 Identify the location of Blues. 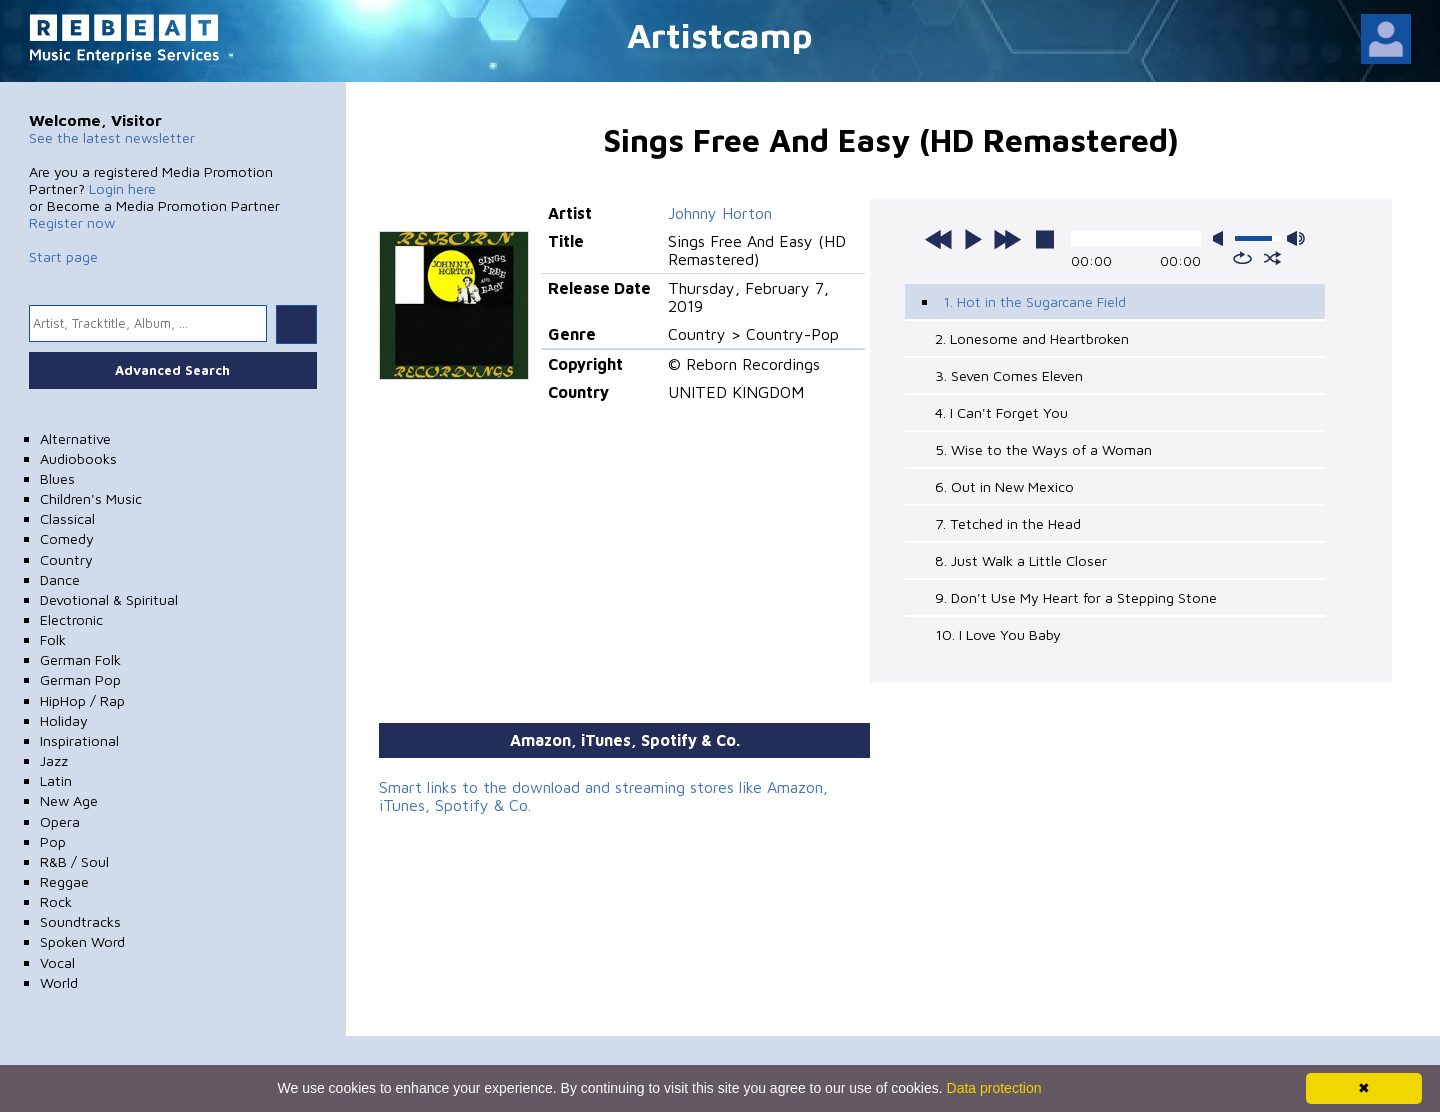
(57, 478).